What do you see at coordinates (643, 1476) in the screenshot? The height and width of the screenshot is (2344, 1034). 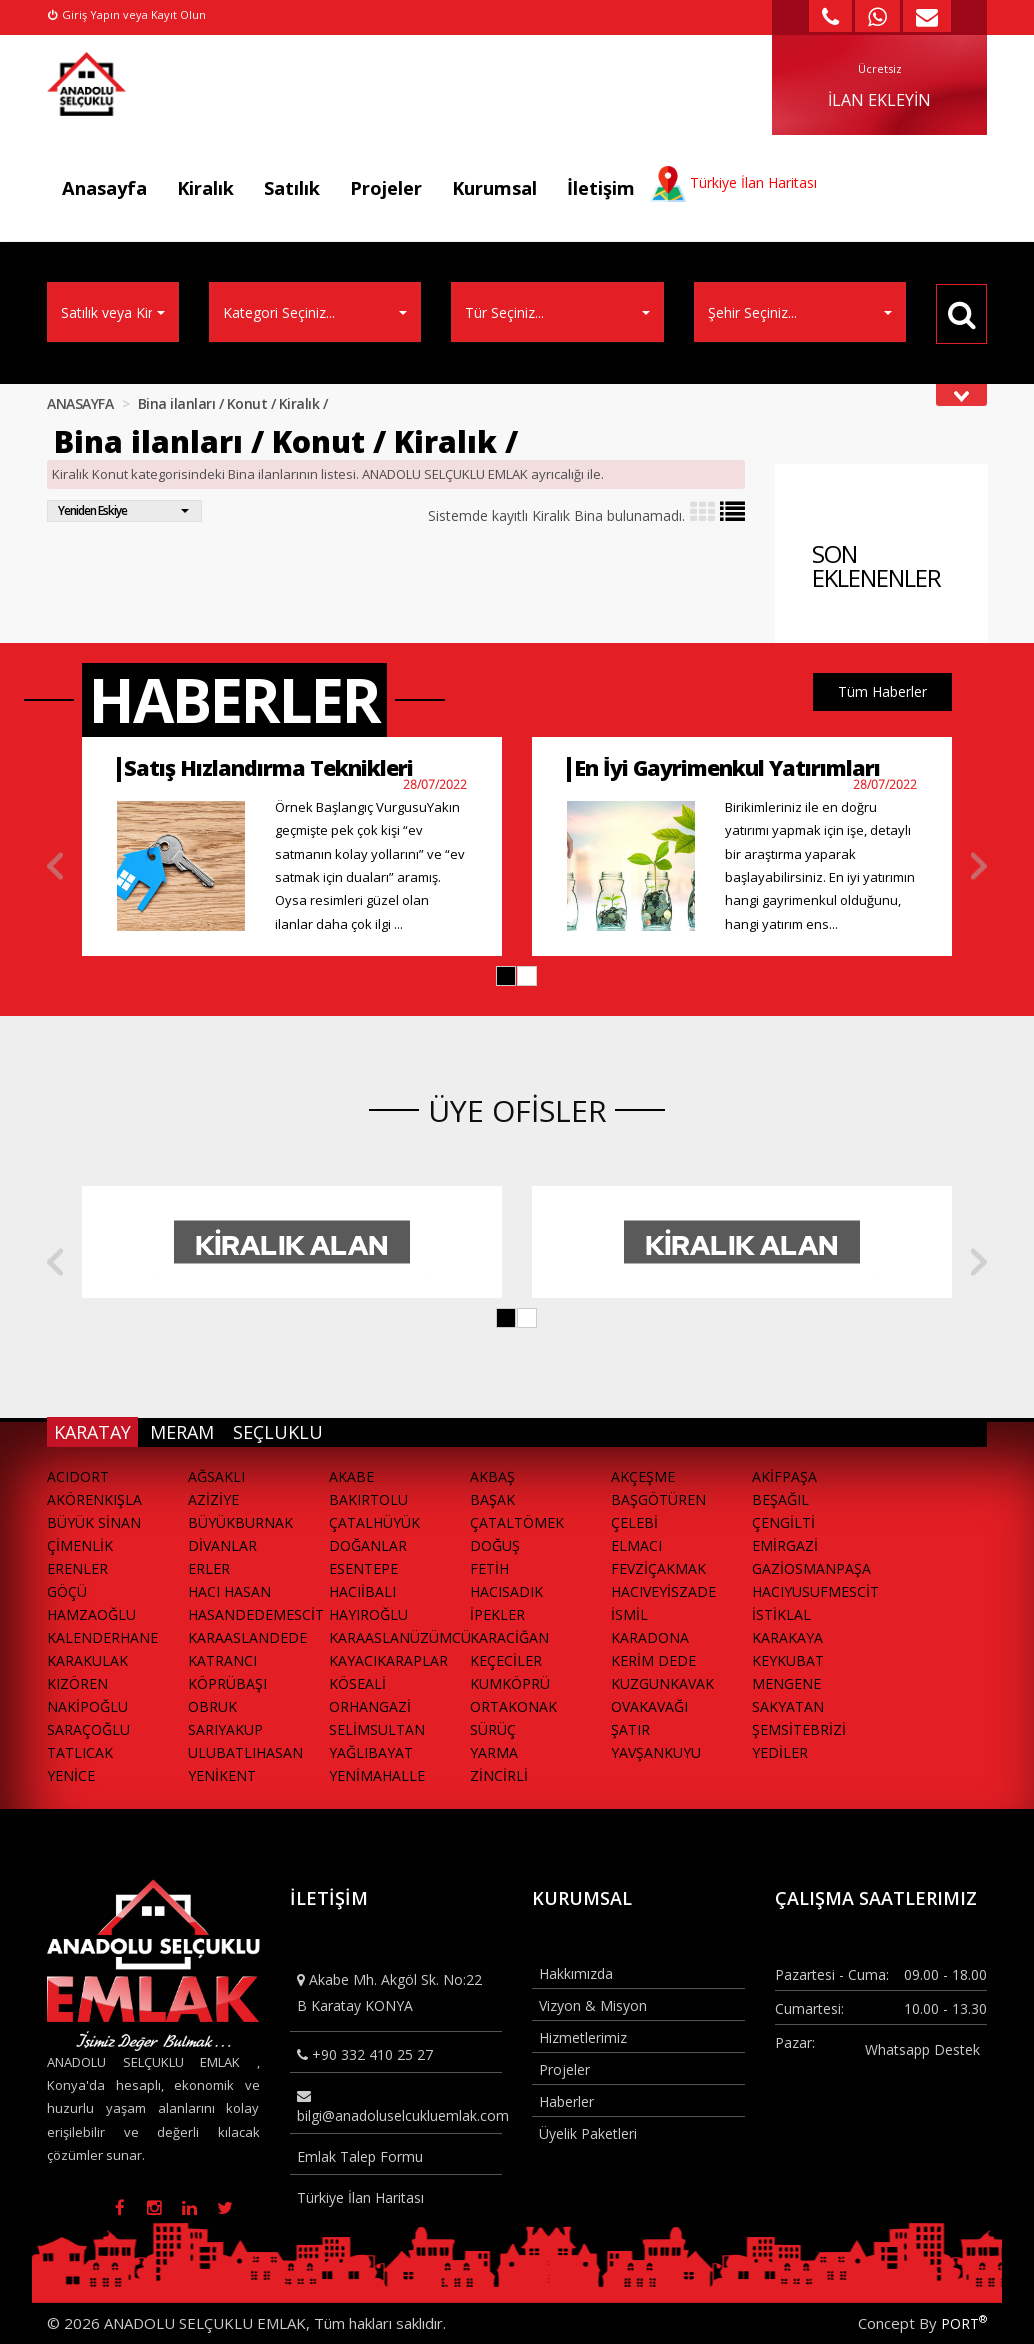 I see `AKÇEŞME` at bounding box center [643, 1476].